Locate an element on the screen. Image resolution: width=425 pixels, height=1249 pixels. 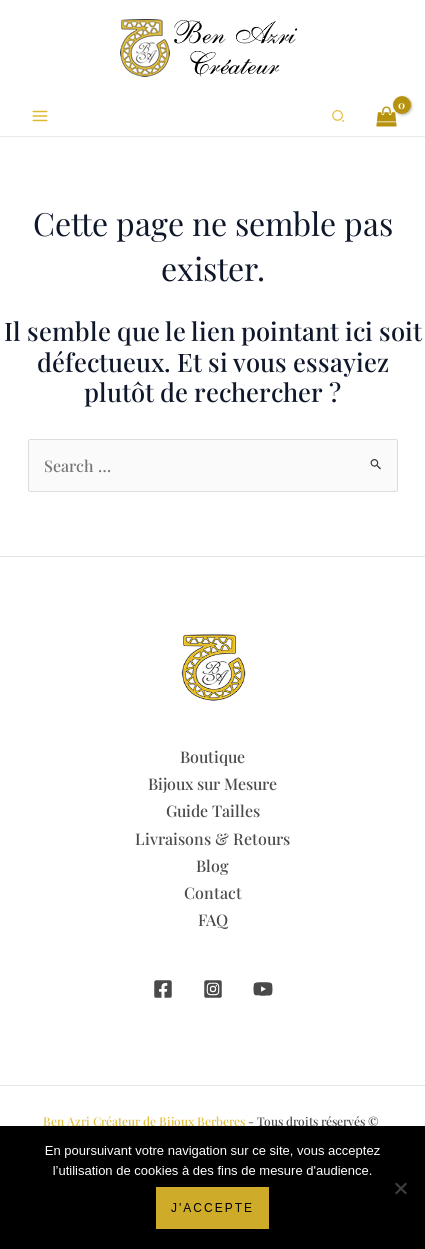
Livraisons & Retours is located at coordinates (212, 838).